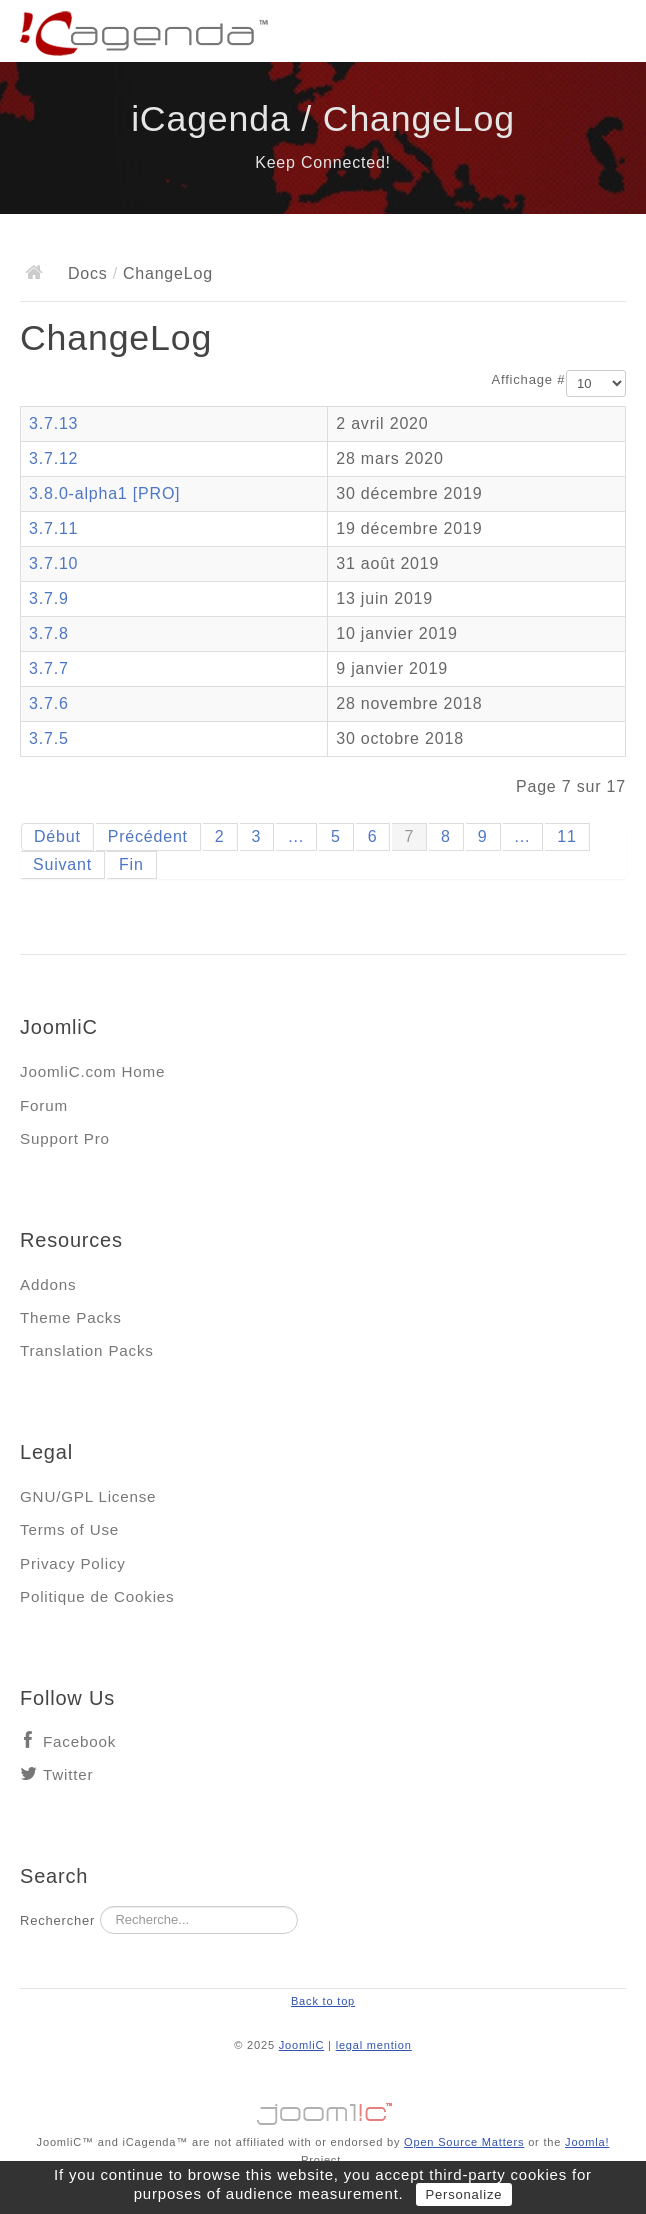  I want to click on Back to top, so click(323, 2001).